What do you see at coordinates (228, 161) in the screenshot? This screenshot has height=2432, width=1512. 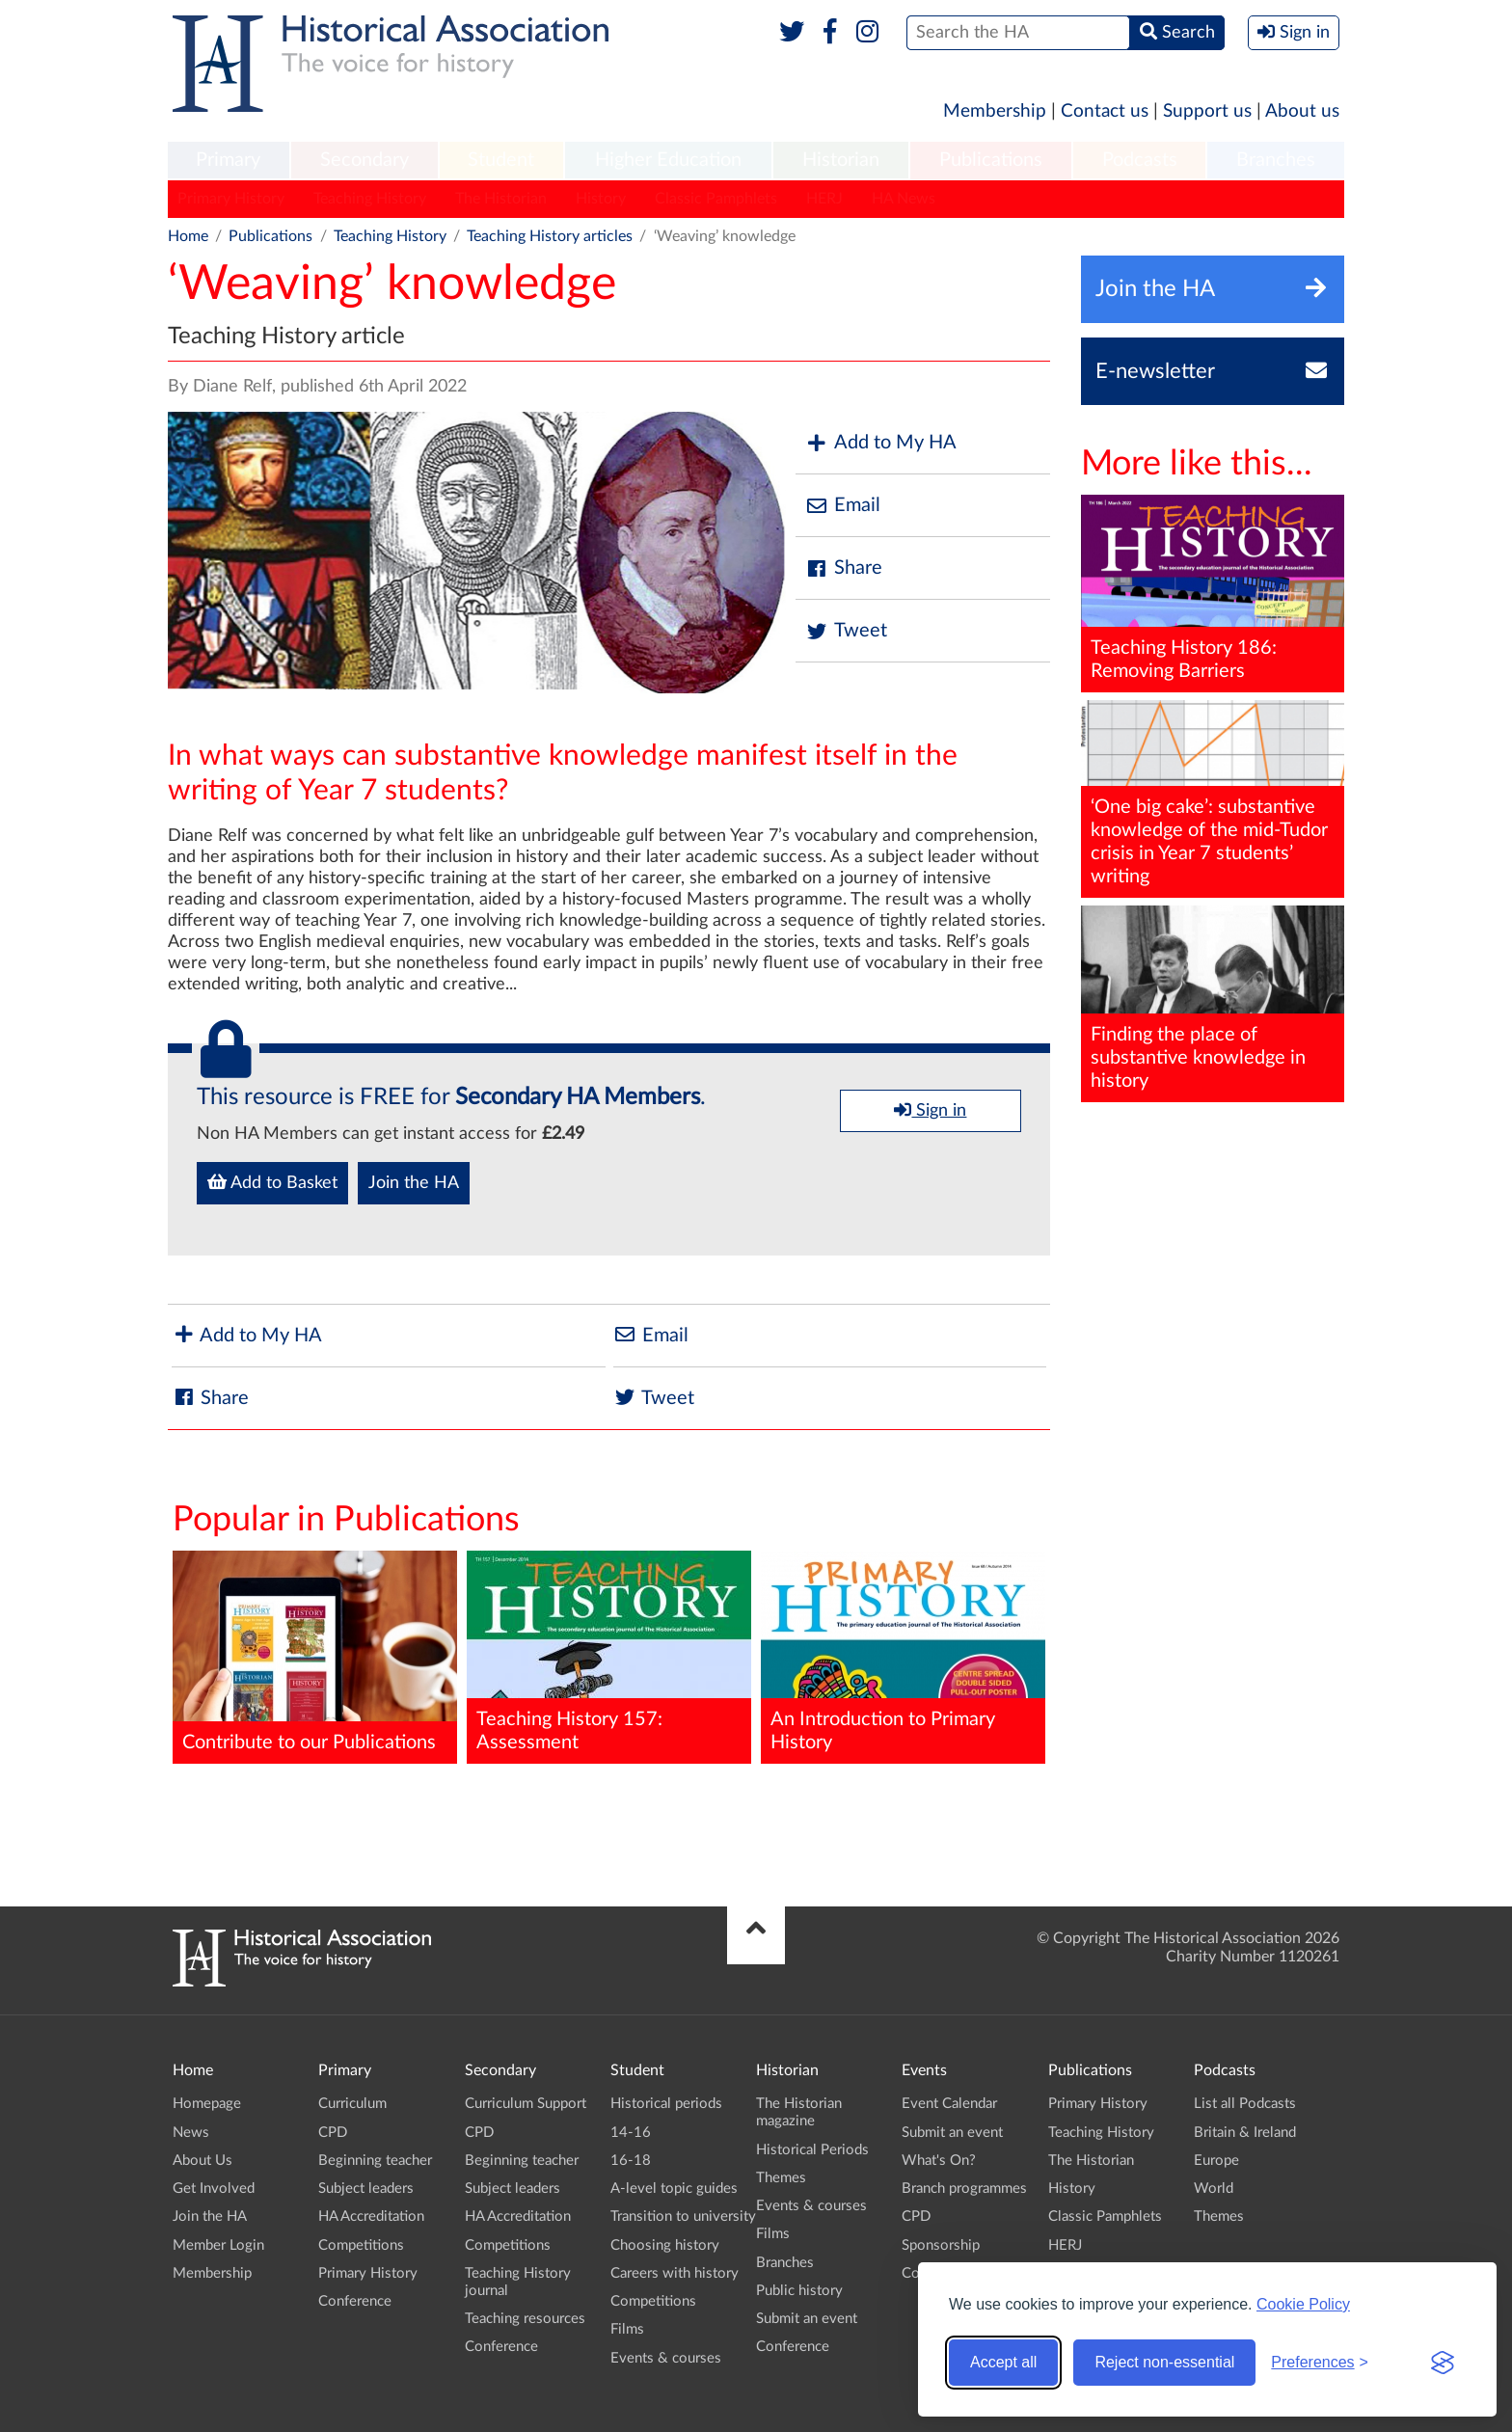 I see `[menuitem]` at bounding box center [228, 161].